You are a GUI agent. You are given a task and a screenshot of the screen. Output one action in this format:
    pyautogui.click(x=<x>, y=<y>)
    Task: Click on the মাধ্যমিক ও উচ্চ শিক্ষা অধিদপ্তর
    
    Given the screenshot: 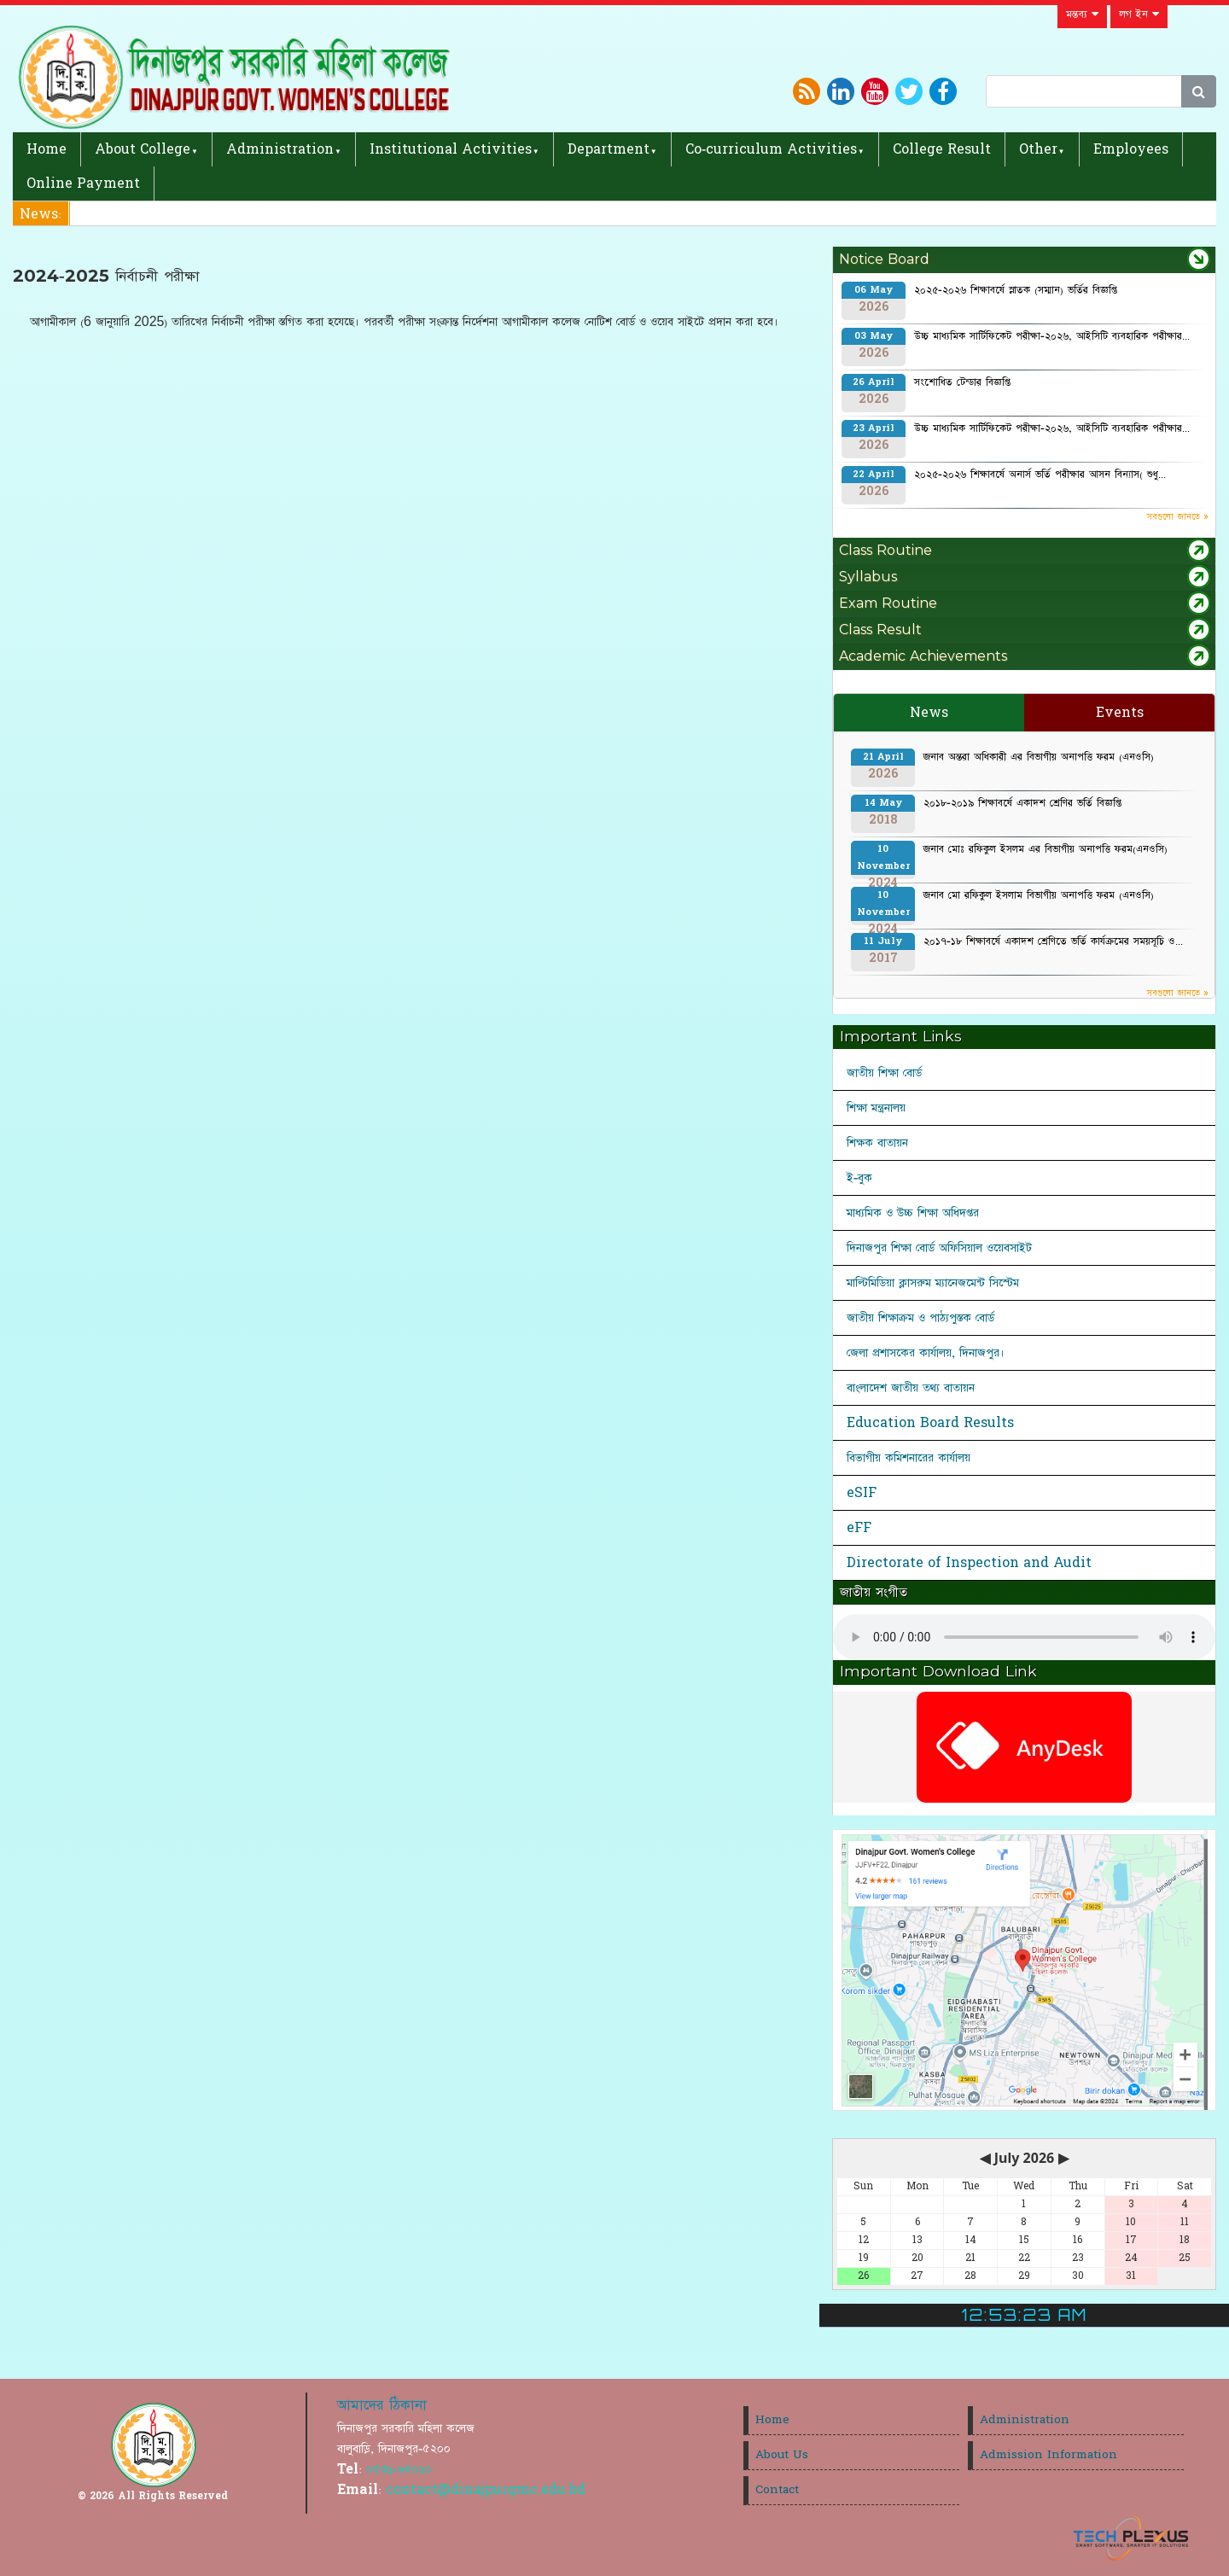 What is the action you would take?
    pyautogui.click(x=913, y=1213)
    